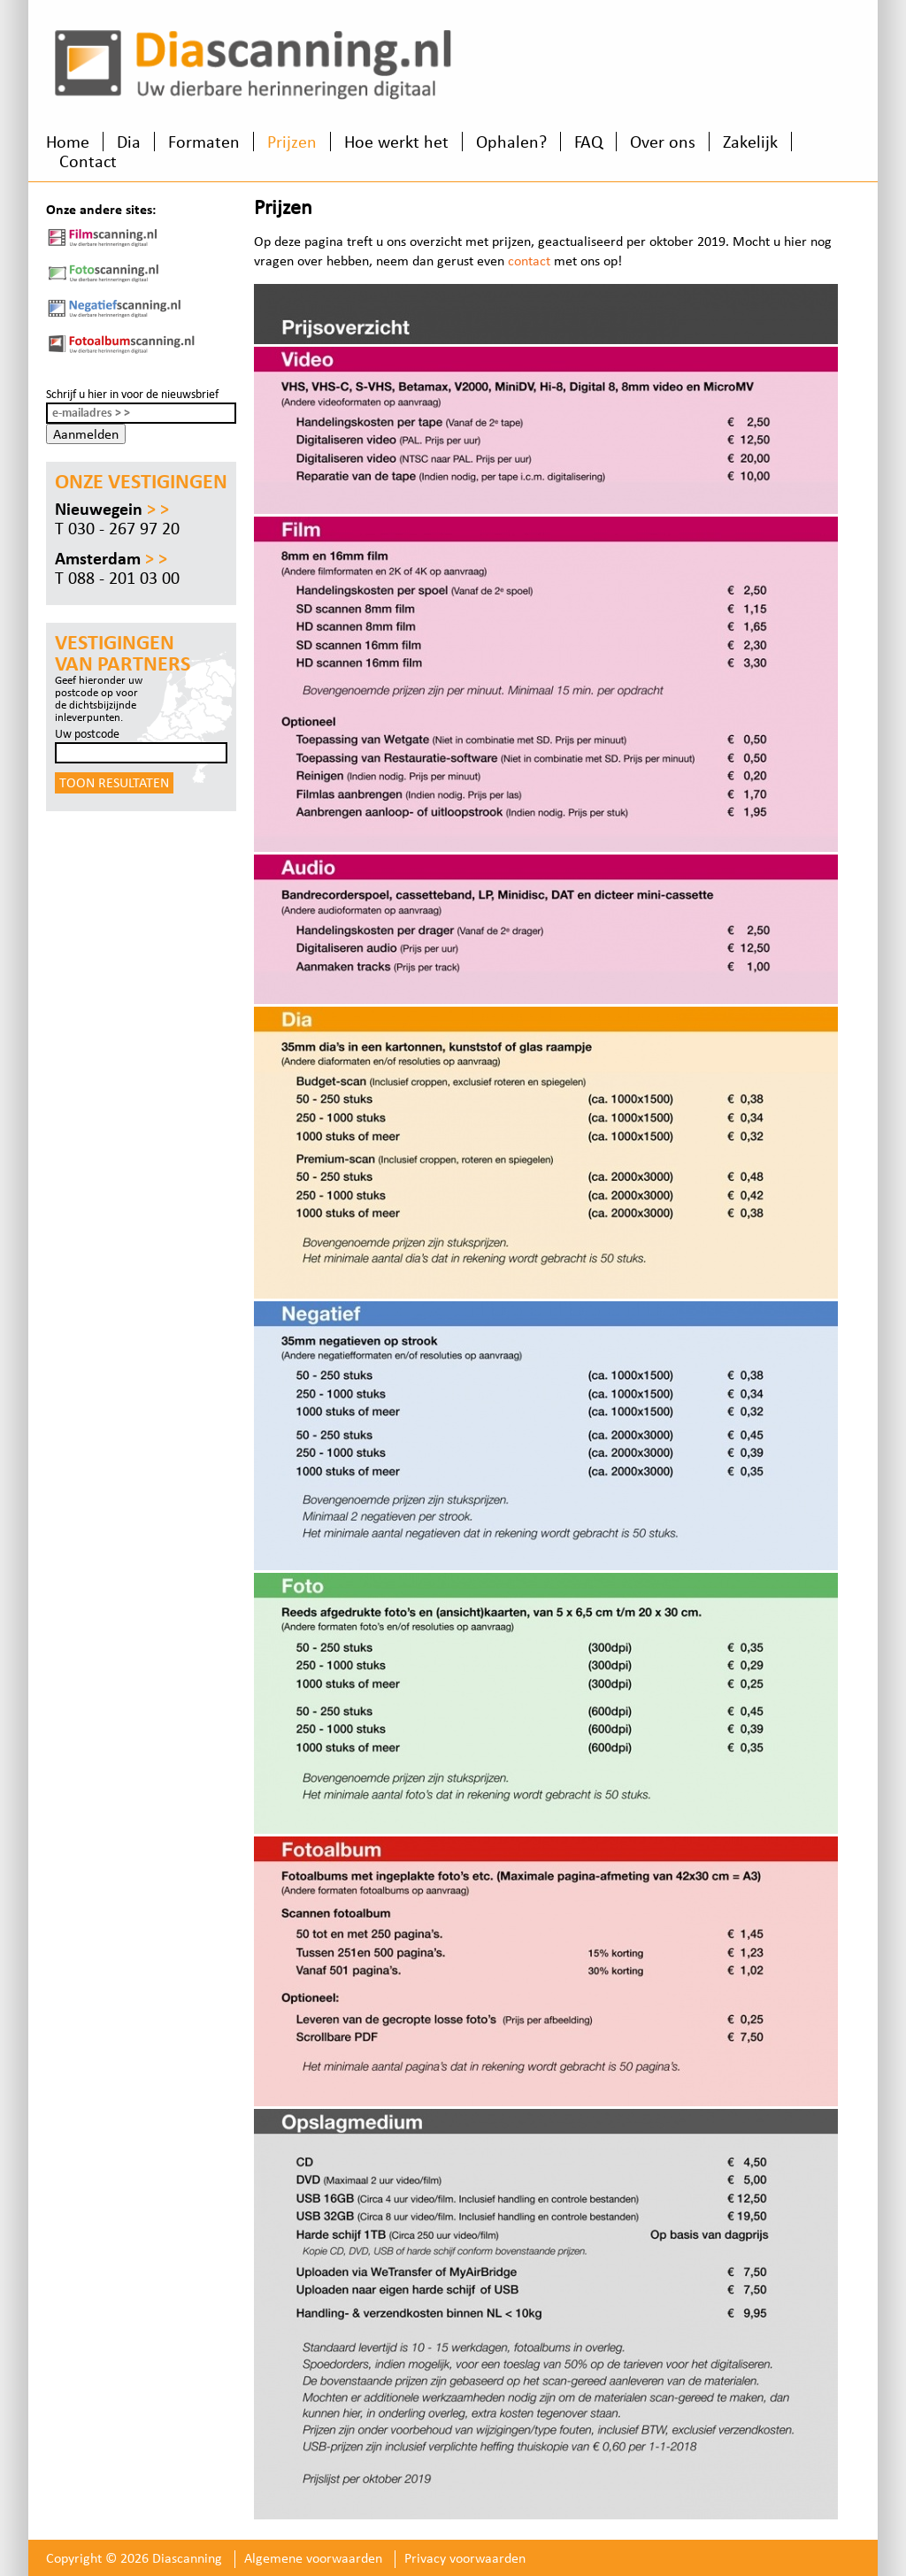  Describe the element at coordinates (396, 141) in the screenshot. I see `Hoe werkt het` at that location.